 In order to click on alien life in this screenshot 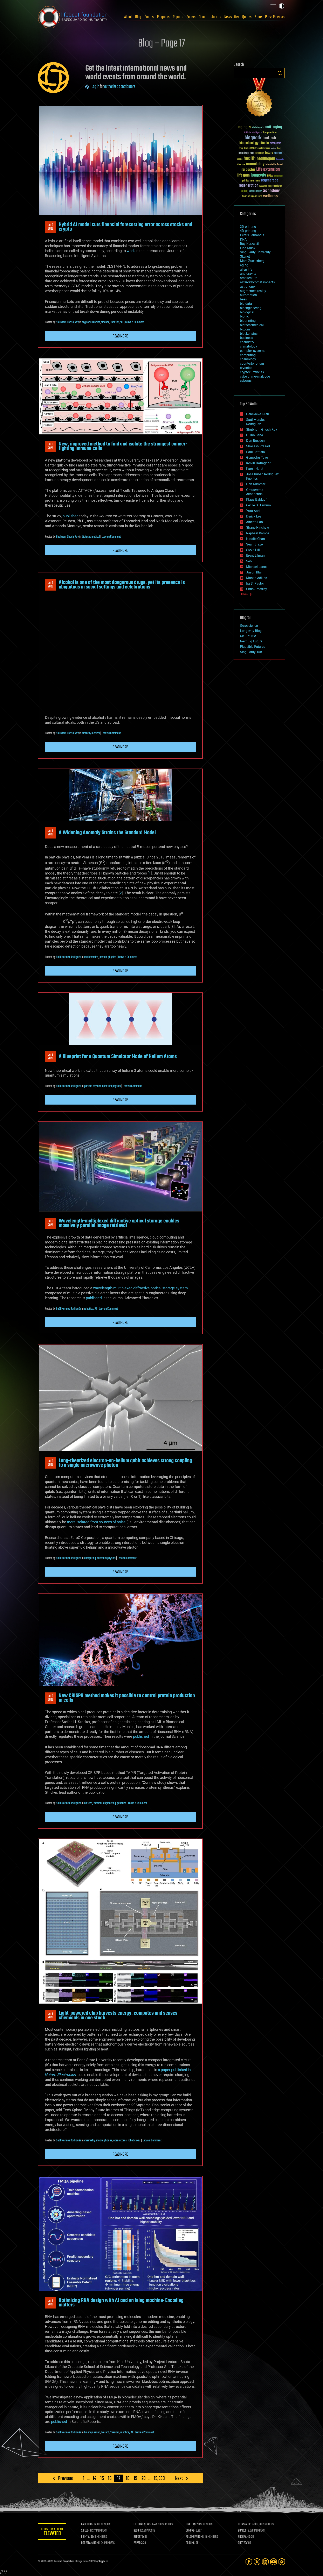, I will do `click(246, 269)`.